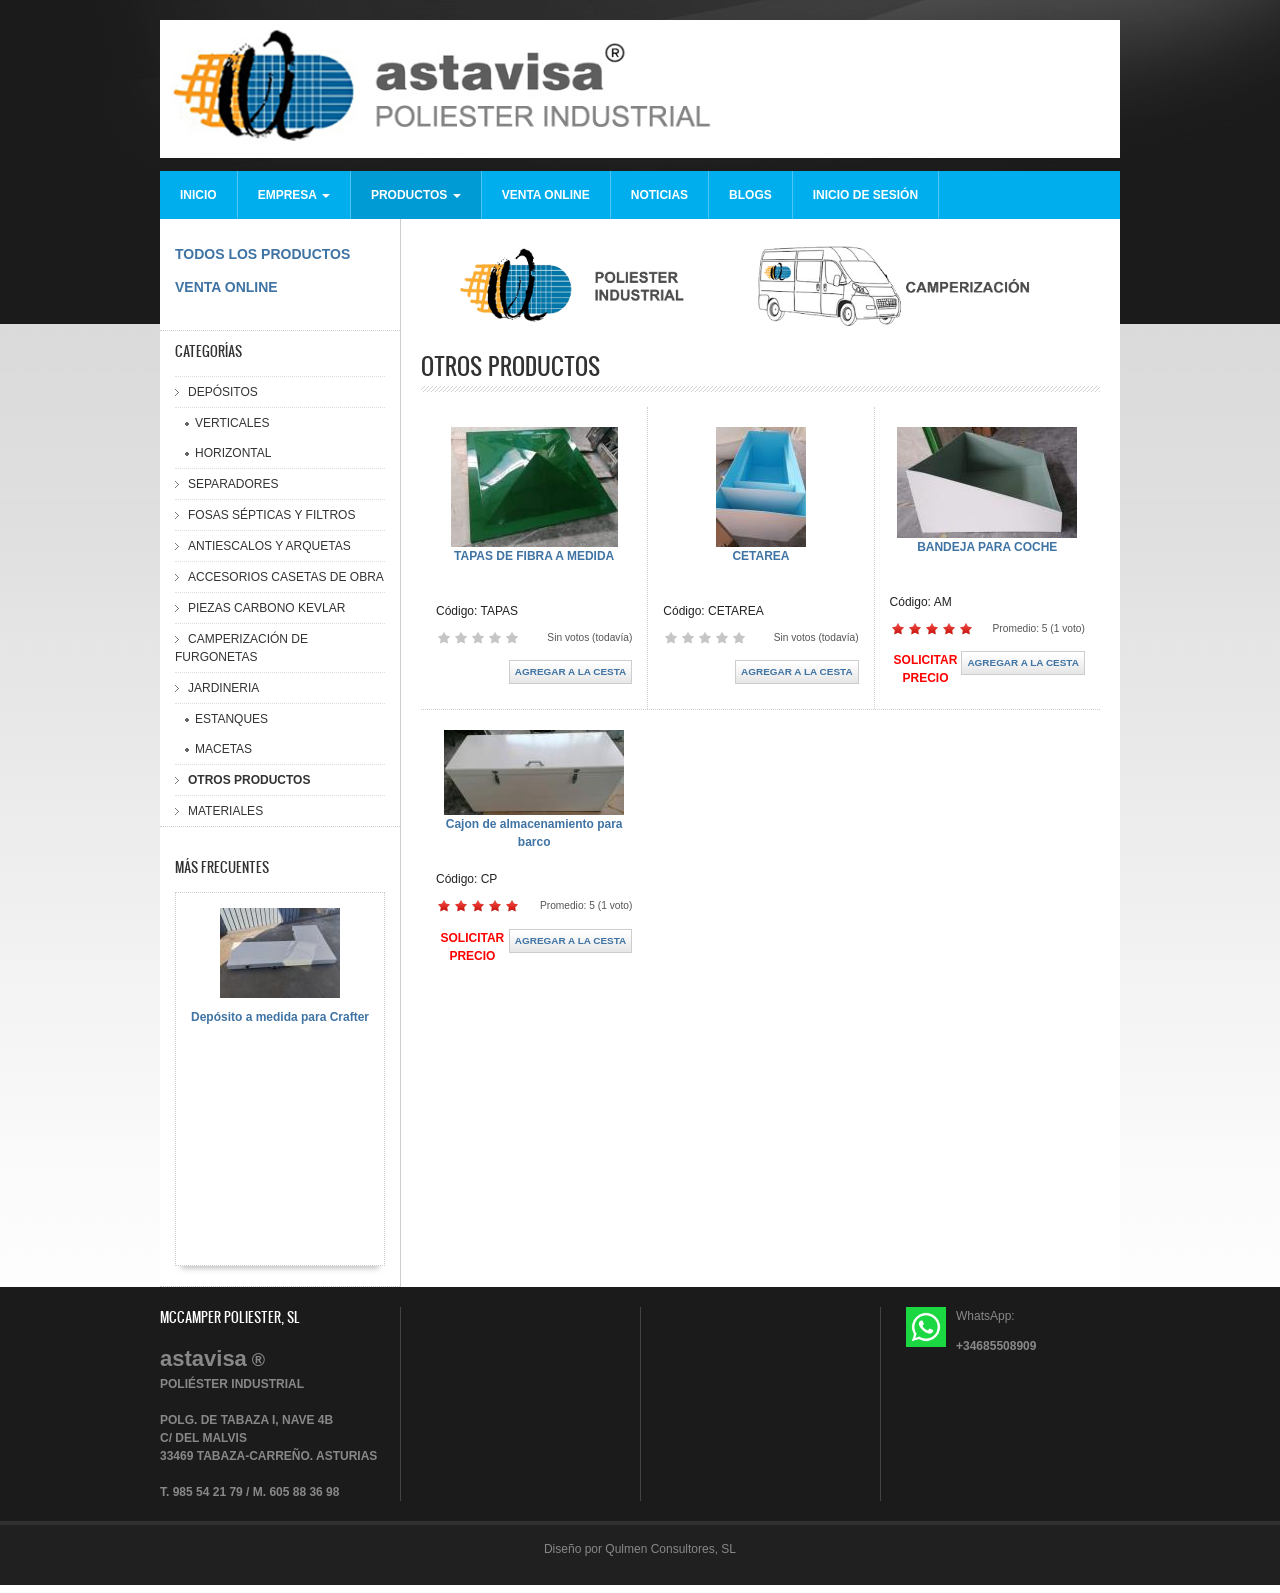  What do you see at coordinates (271, 515) in the screenshot?
I see `FOSAS SÉPTICAS Y FILTROS` at bounding box center [271, 515].